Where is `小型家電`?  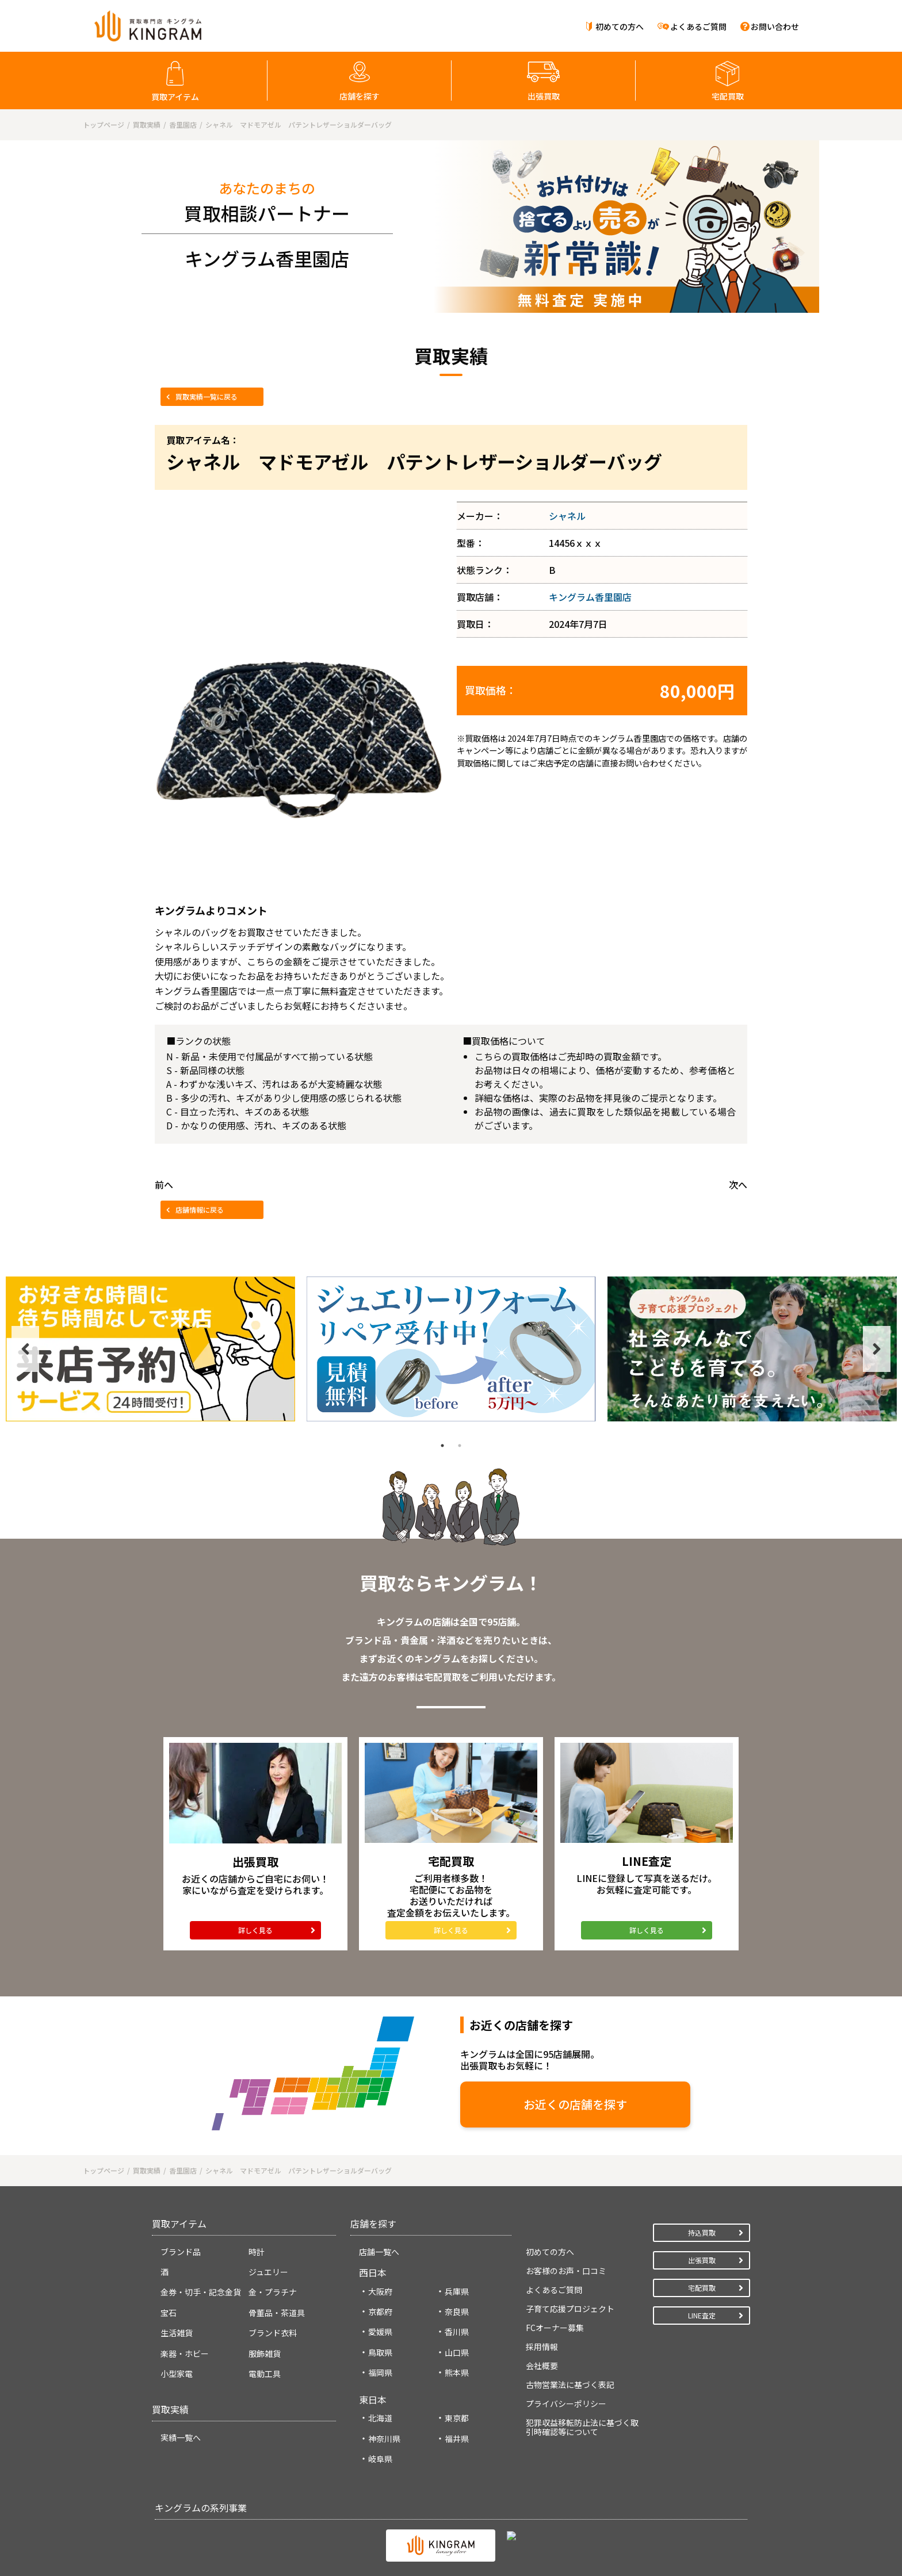 小型家電 is located at coordinates (176, 2371).